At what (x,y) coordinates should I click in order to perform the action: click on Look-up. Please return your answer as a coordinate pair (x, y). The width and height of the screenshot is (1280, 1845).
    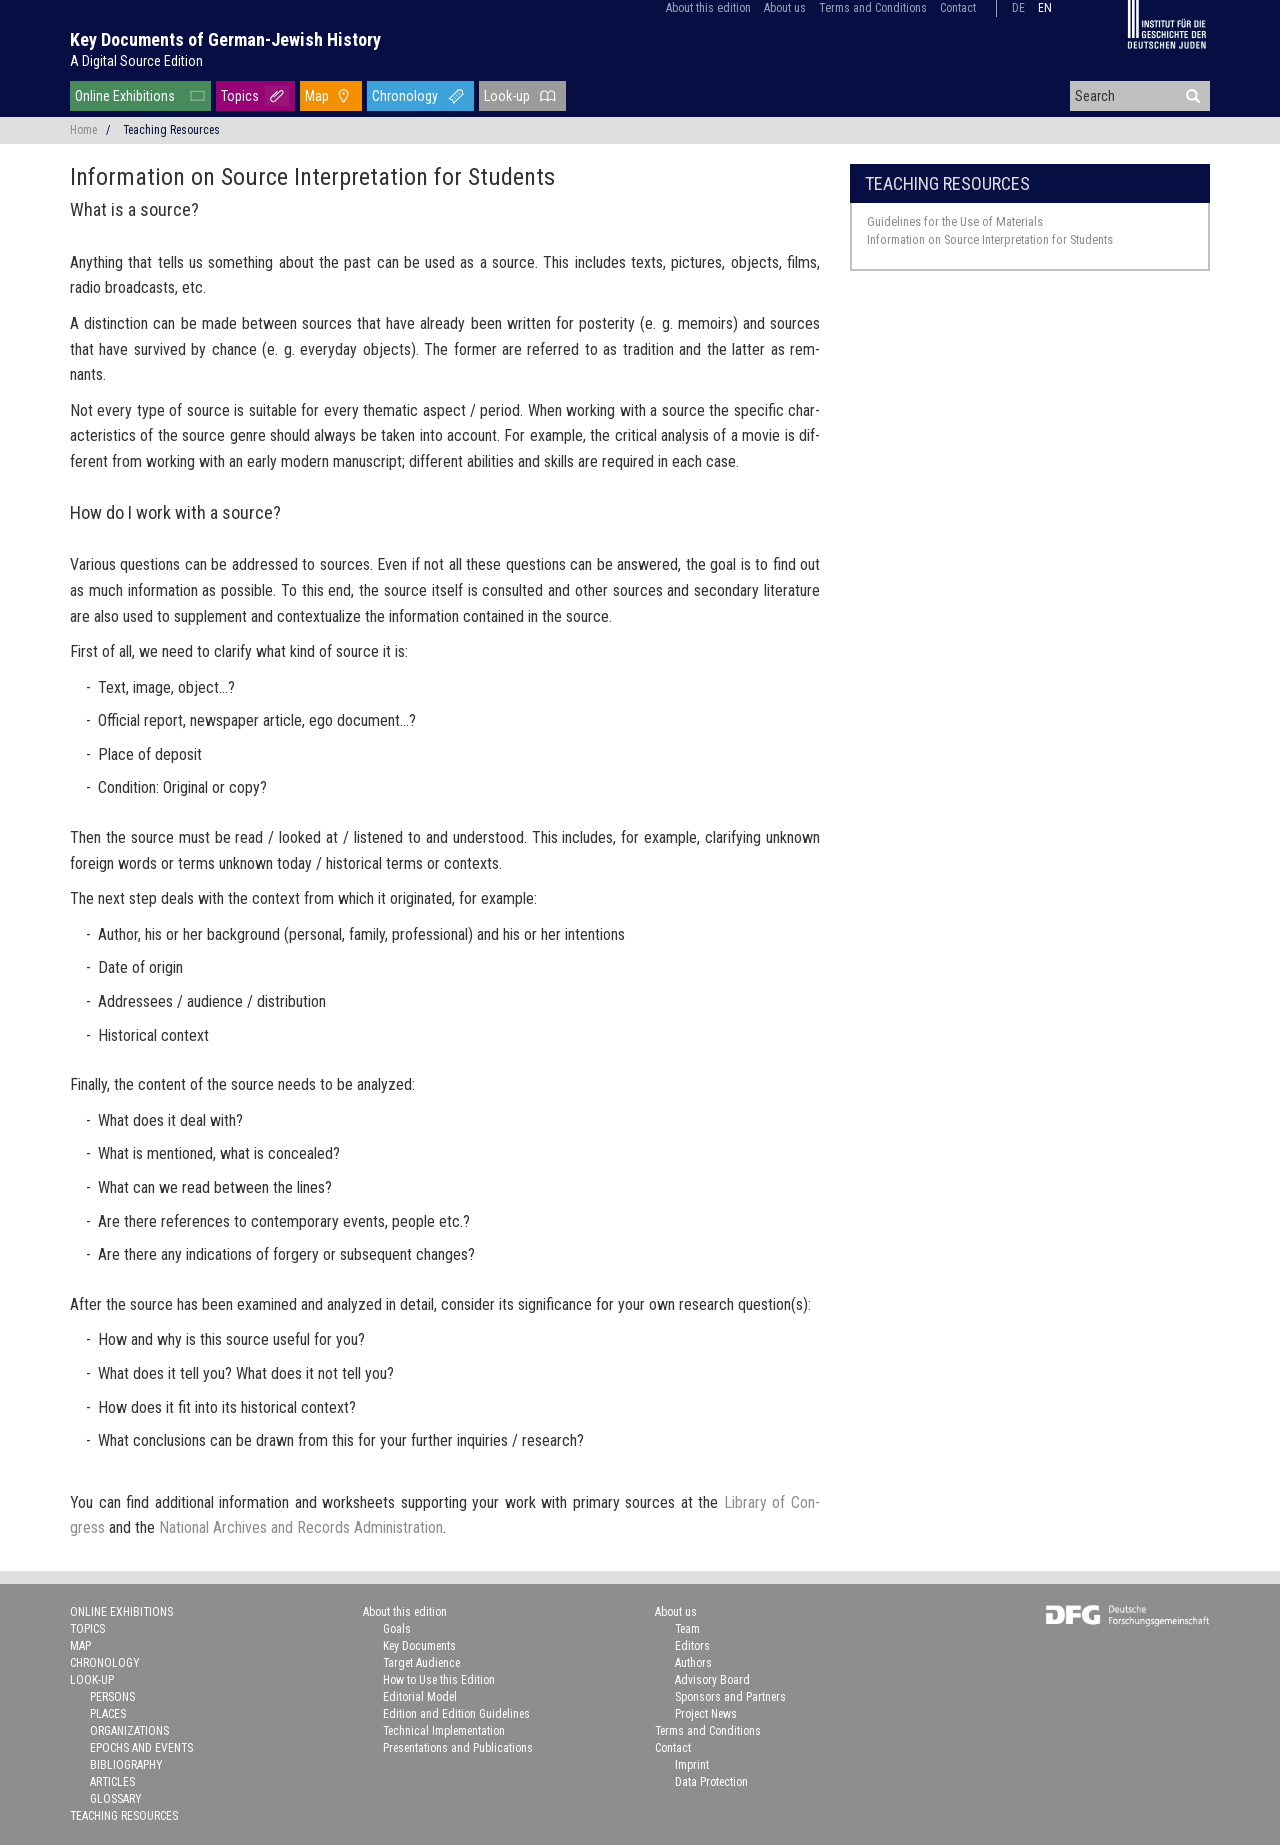
    Looking at the image, I should click on (507, 96).